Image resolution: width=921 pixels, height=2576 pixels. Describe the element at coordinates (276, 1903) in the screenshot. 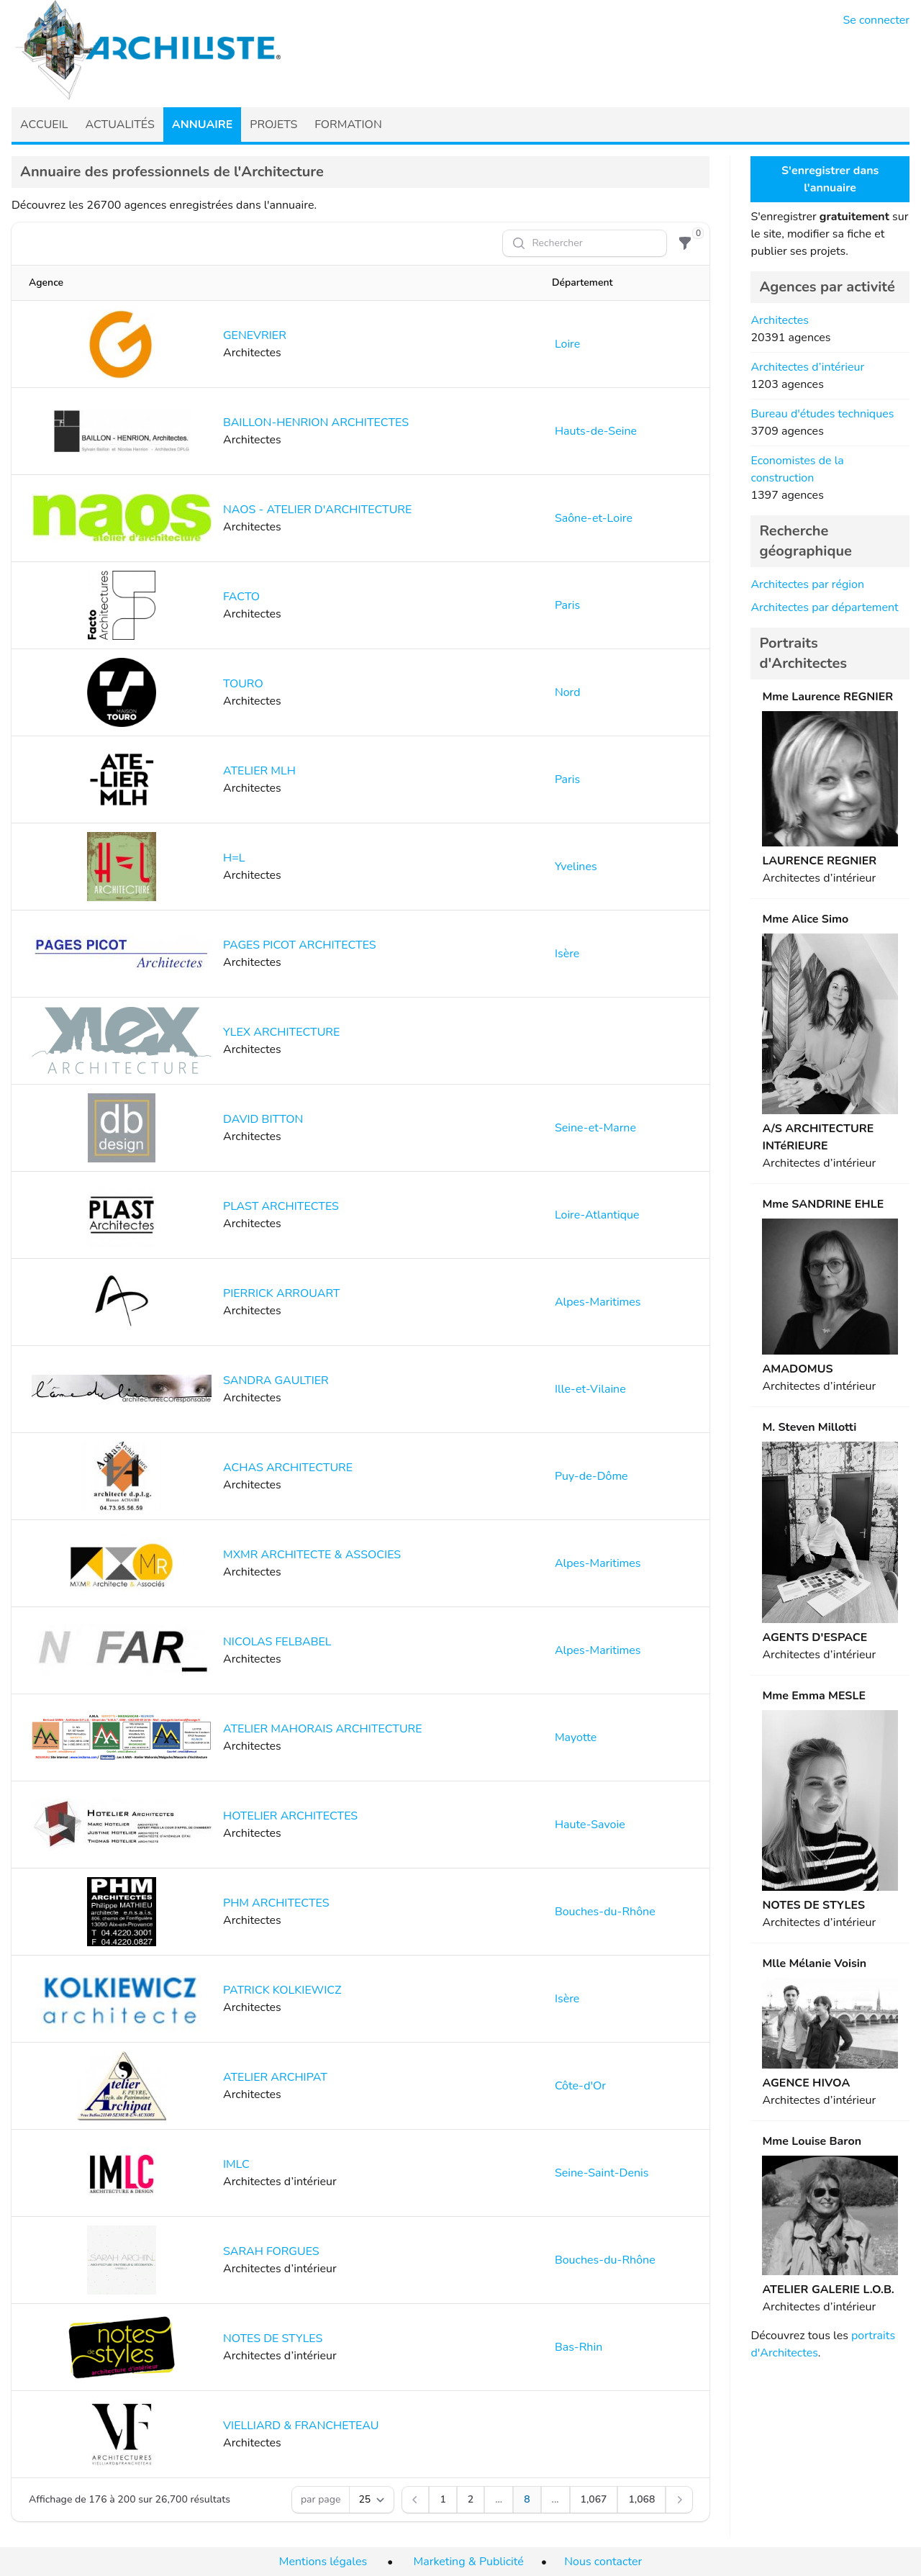

I see `PHM ARCHITECTES` at that location.